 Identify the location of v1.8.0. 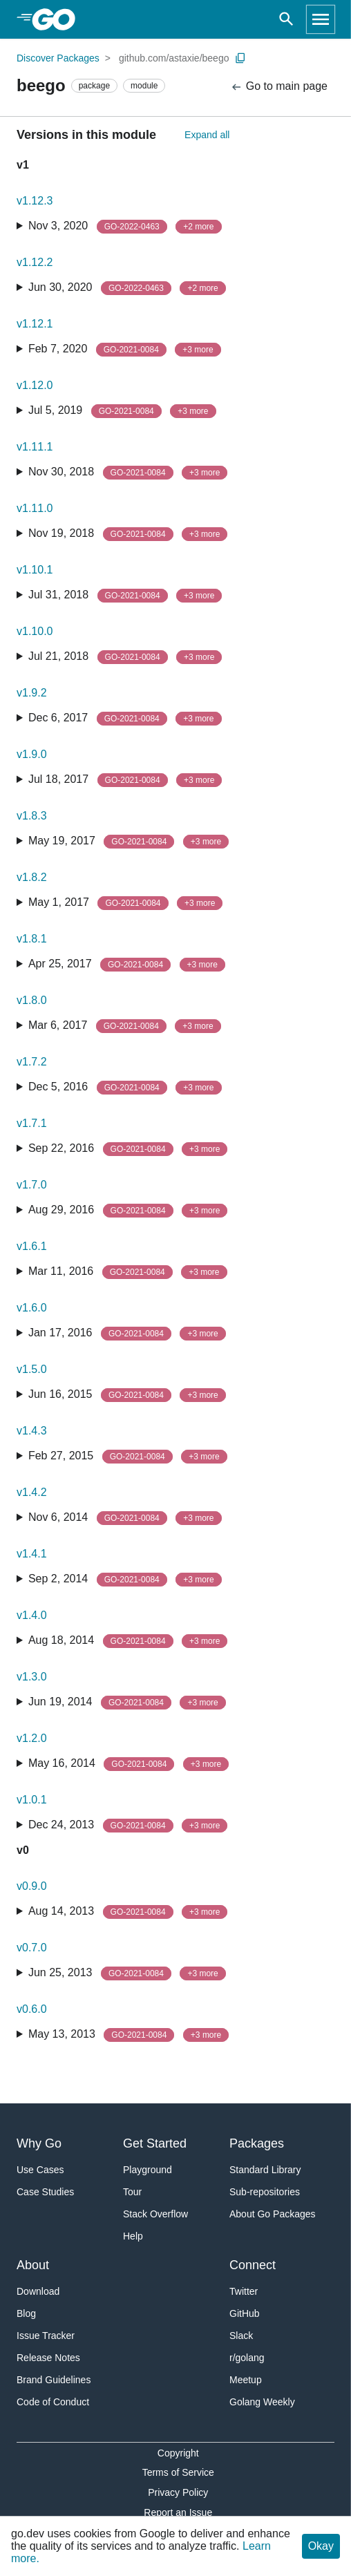
(32, 1000).